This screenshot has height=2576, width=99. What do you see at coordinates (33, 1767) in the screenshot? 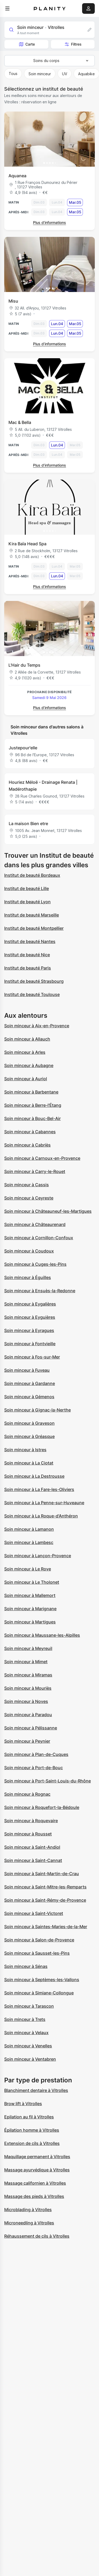
I see `Soin minceur à Port-de-Bouc` at bounding box center [33, 1767].